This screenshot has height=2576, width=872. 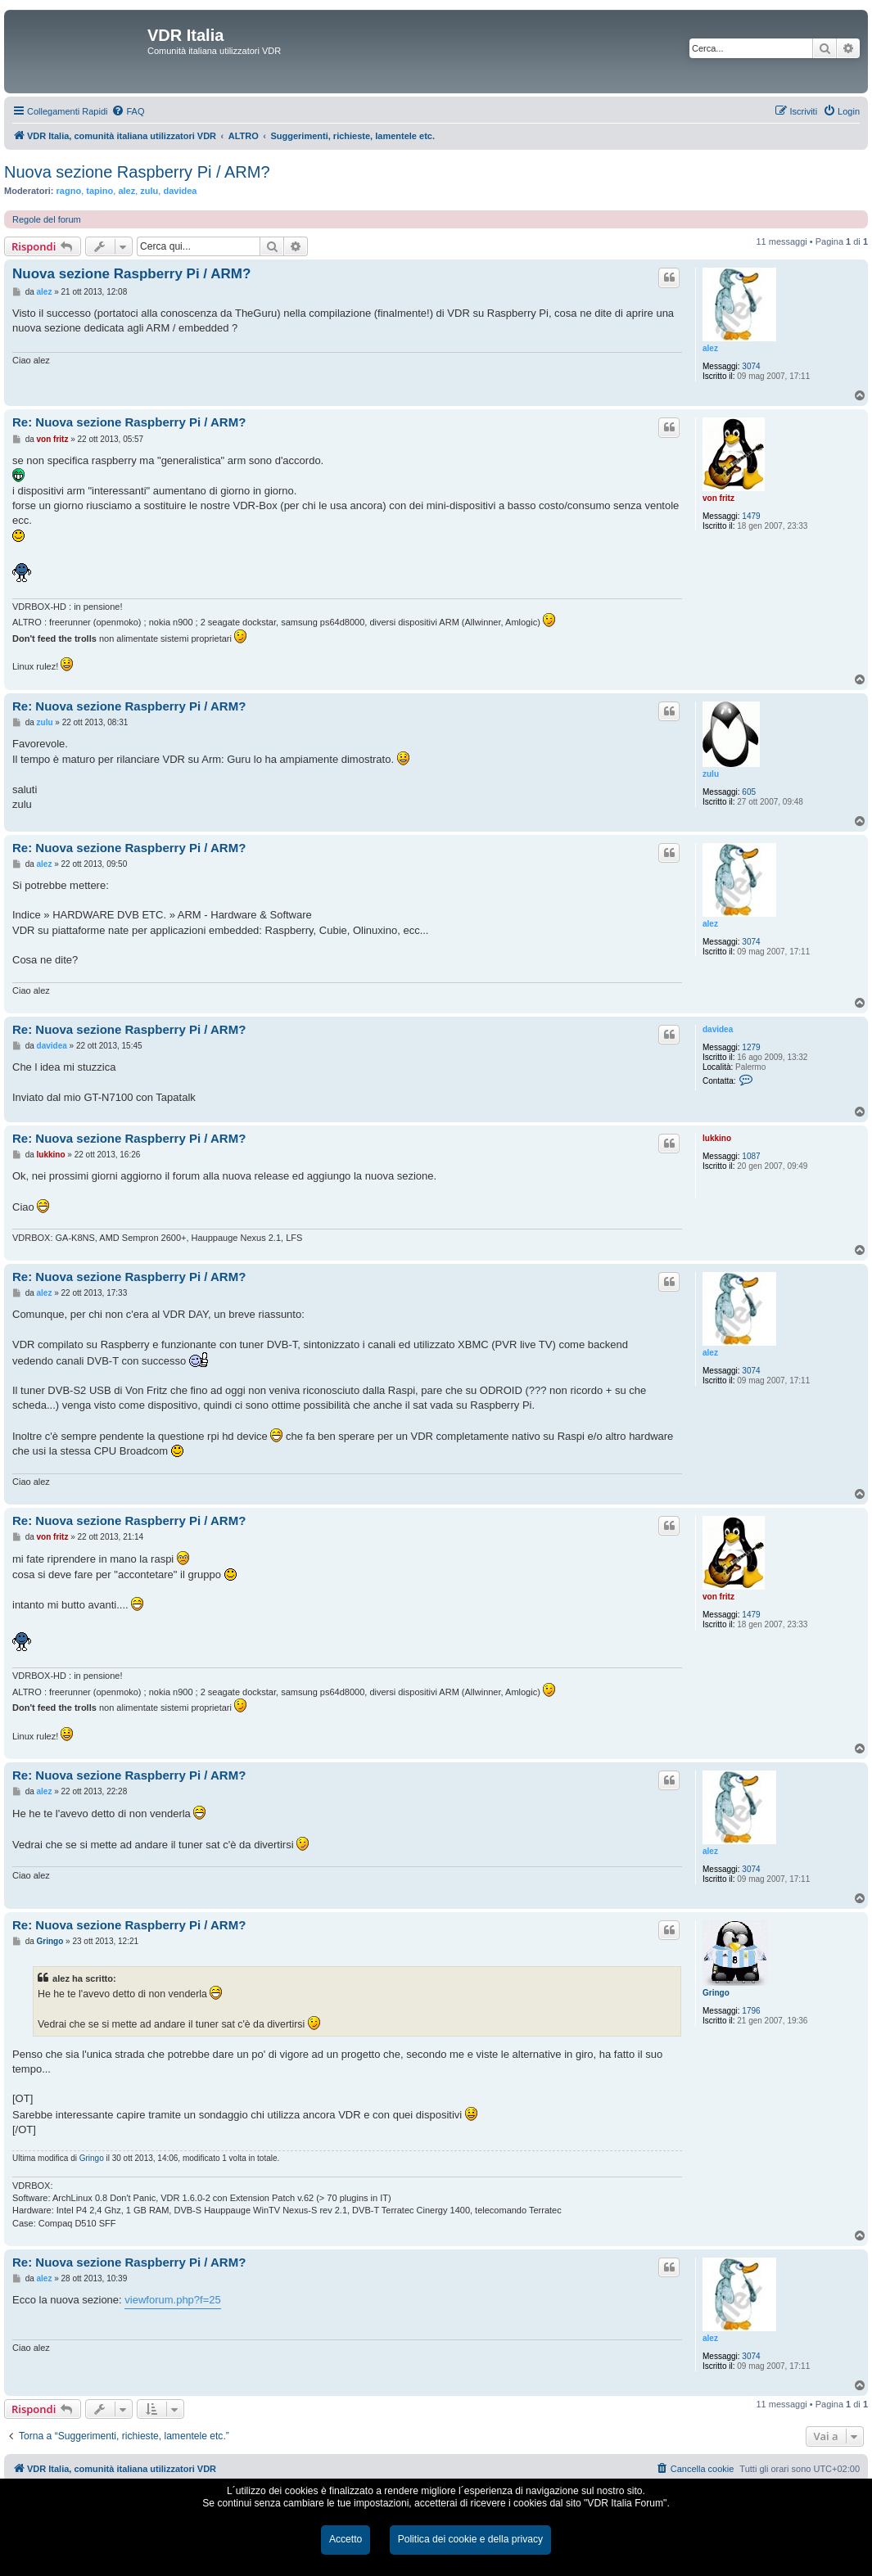 What do you see at coordinates (46, 219) in the screenshot?
I see `Regole del forum` at bounding box center [46, 219].